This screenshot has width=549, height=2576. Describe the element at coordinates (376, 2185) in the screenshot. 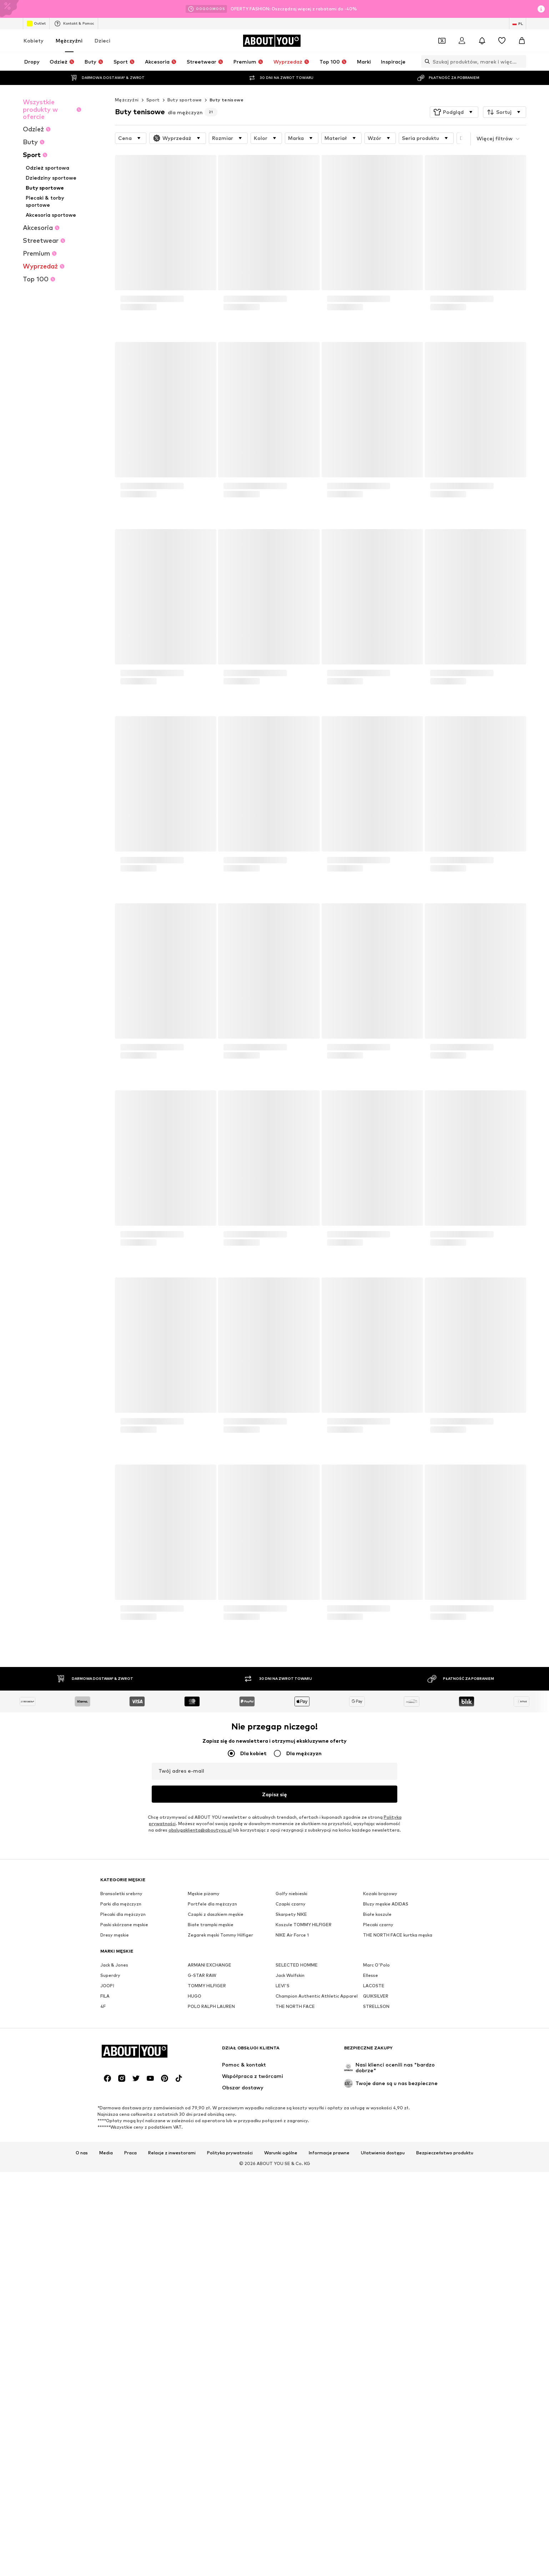

I see `Marc O'Polo` at that location.